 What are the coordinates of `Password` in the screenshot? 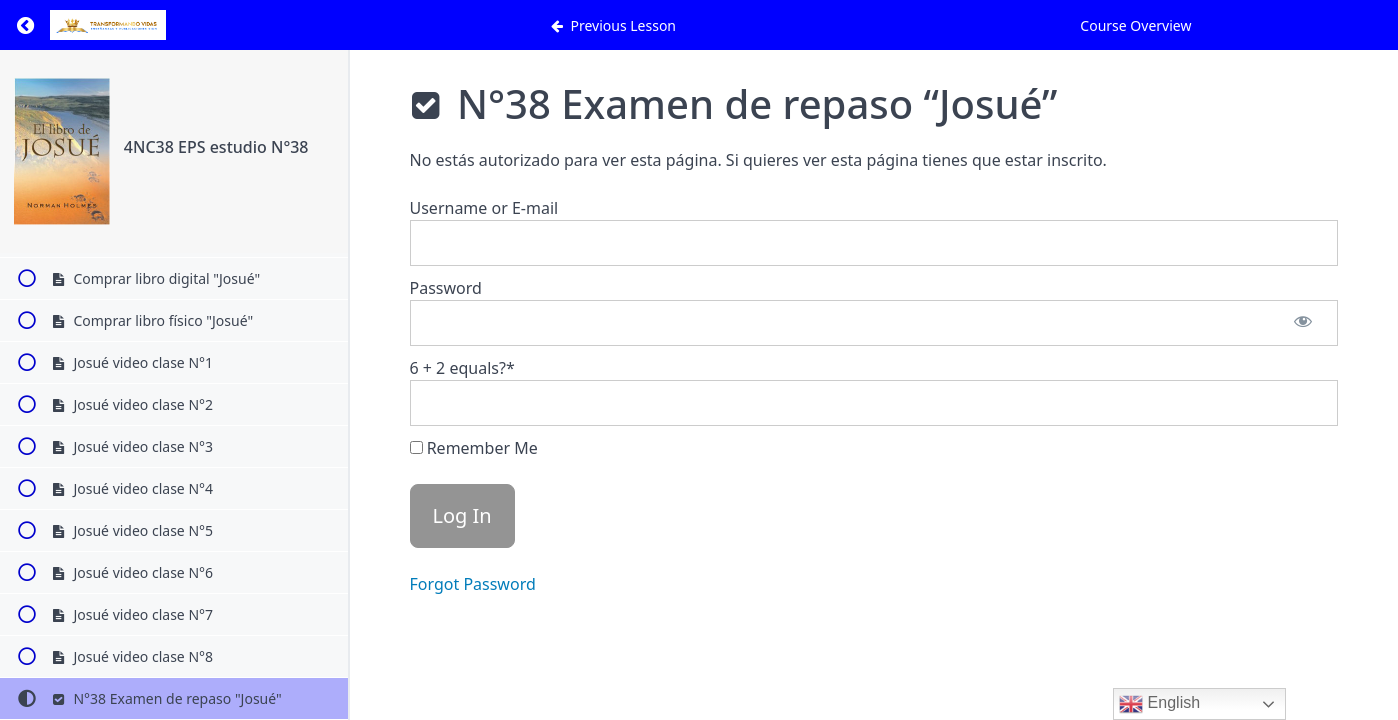 It's located at (446, 288).